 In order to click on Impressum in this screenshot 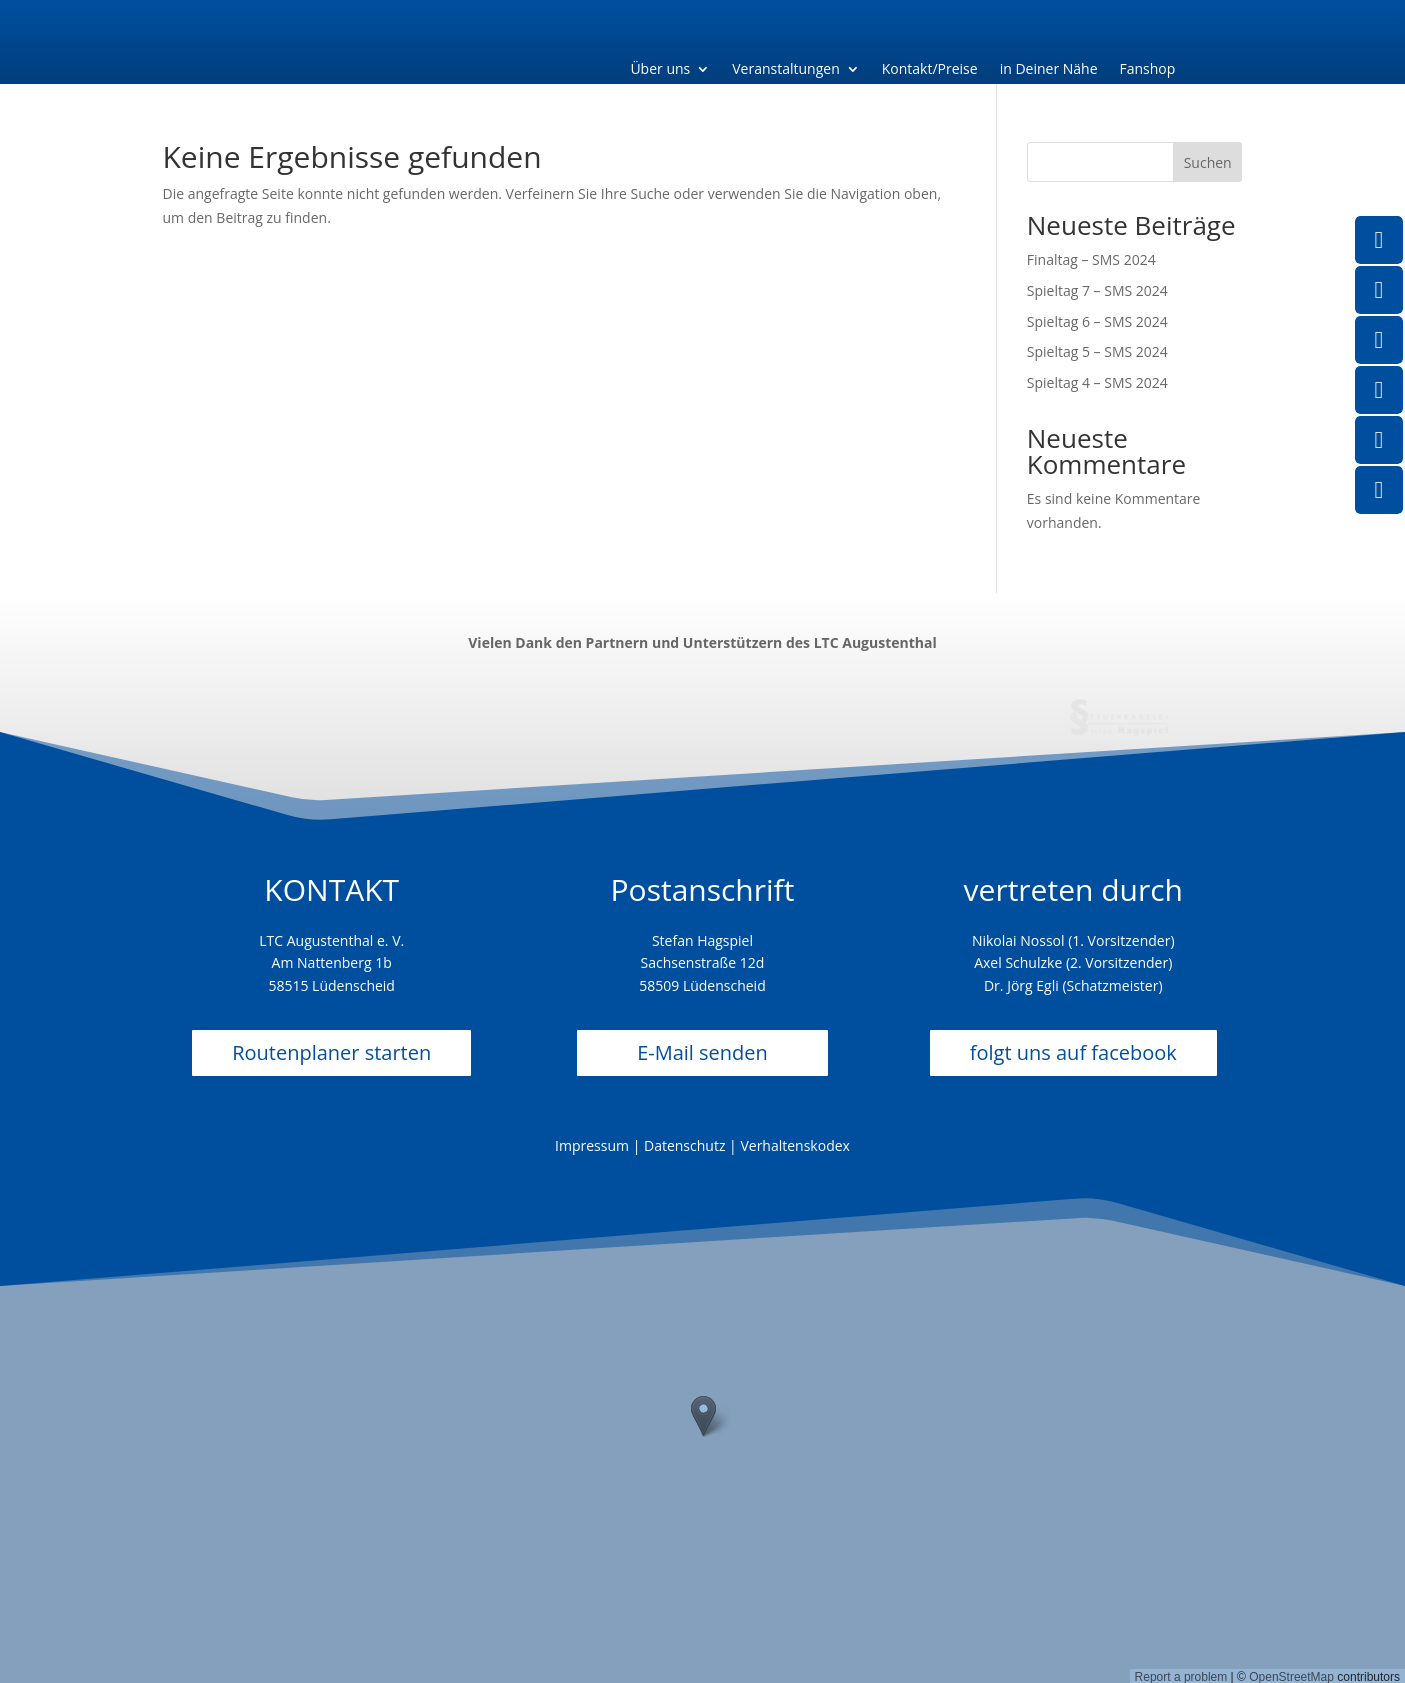, I will do `click(592, 1145)`.